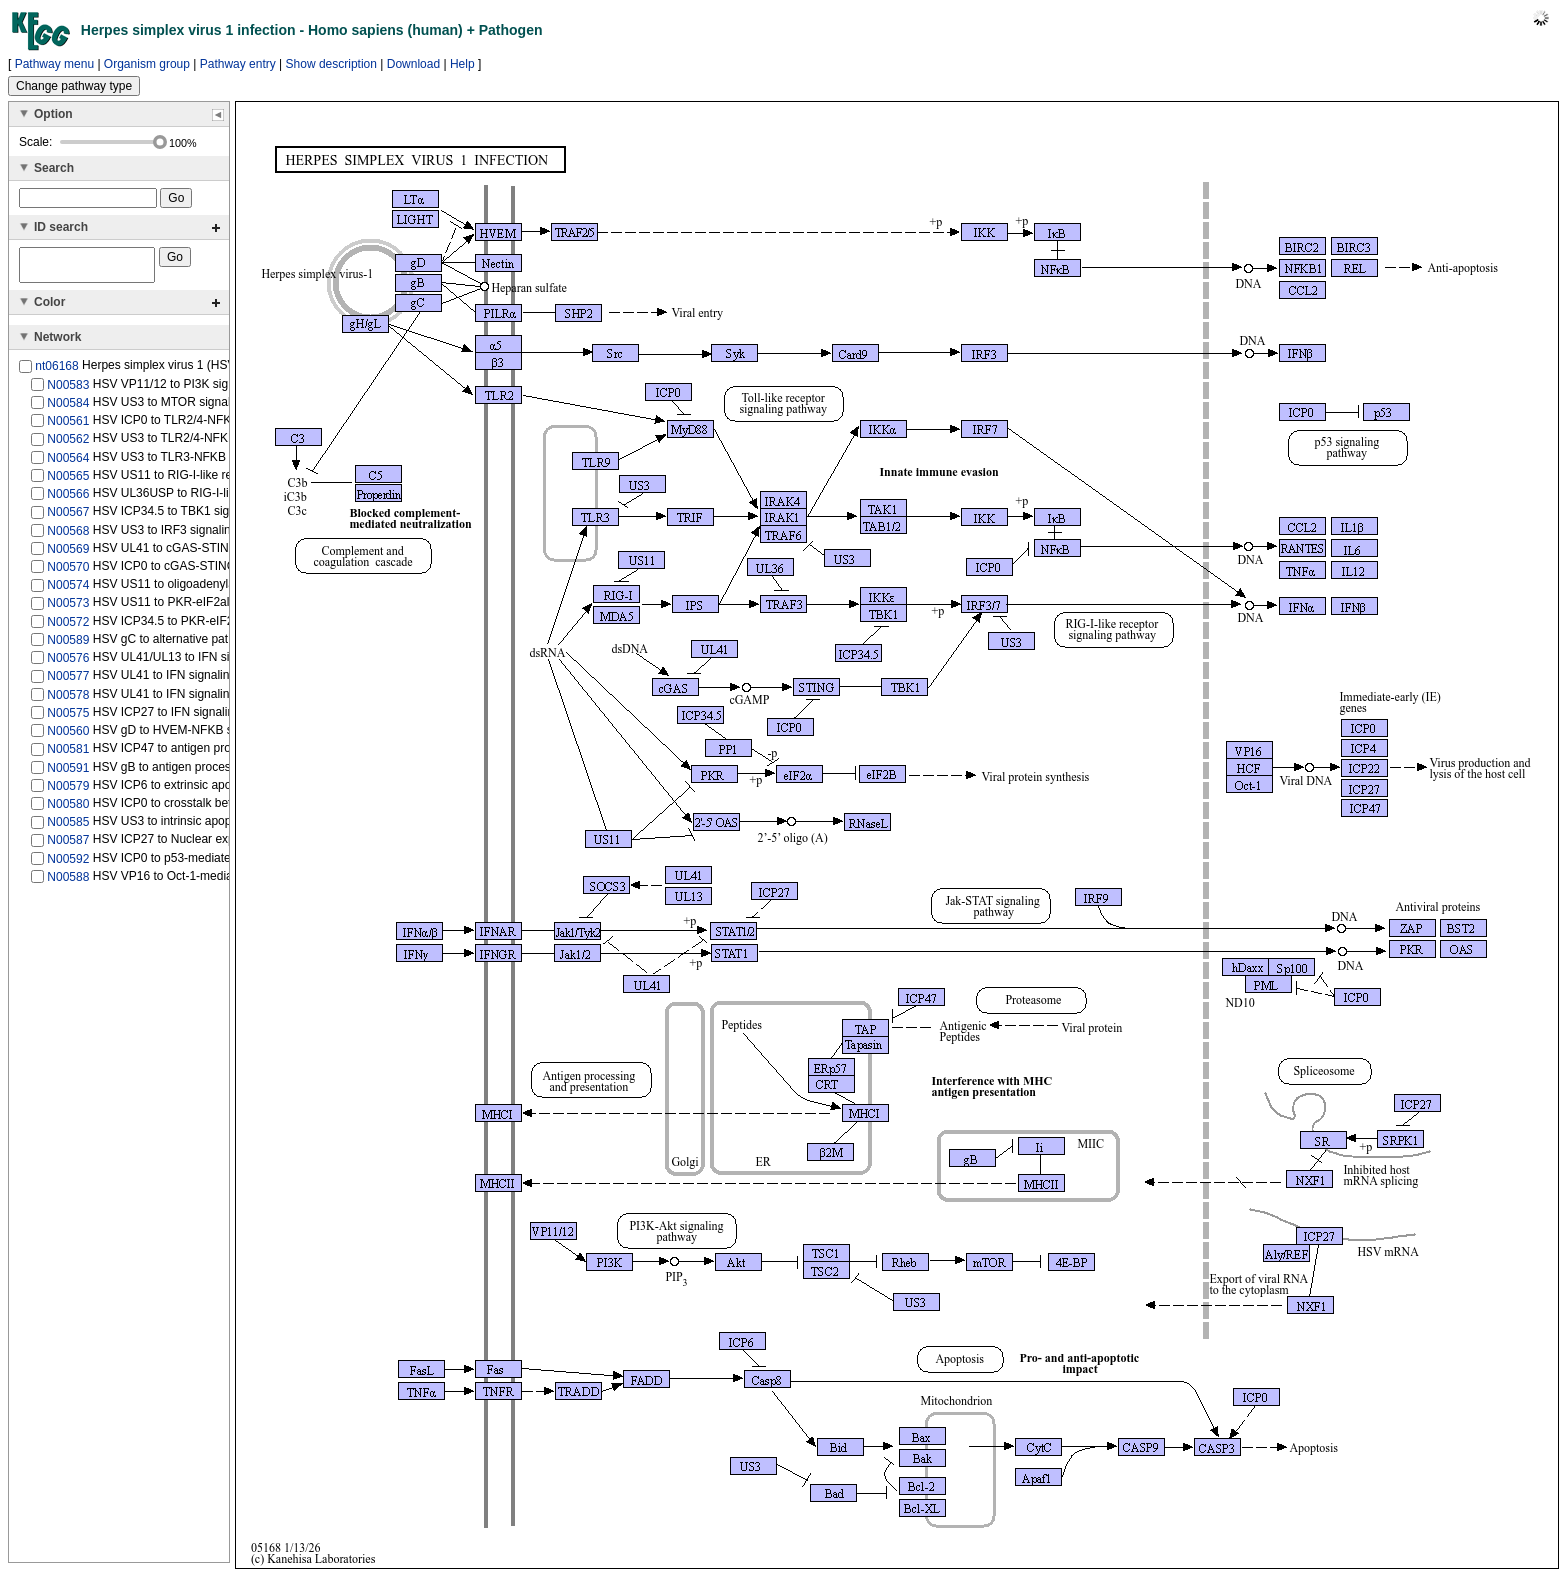 The width and height of the screenshot is (1559, 1569). I want to click on N00583, so click(68, 390).